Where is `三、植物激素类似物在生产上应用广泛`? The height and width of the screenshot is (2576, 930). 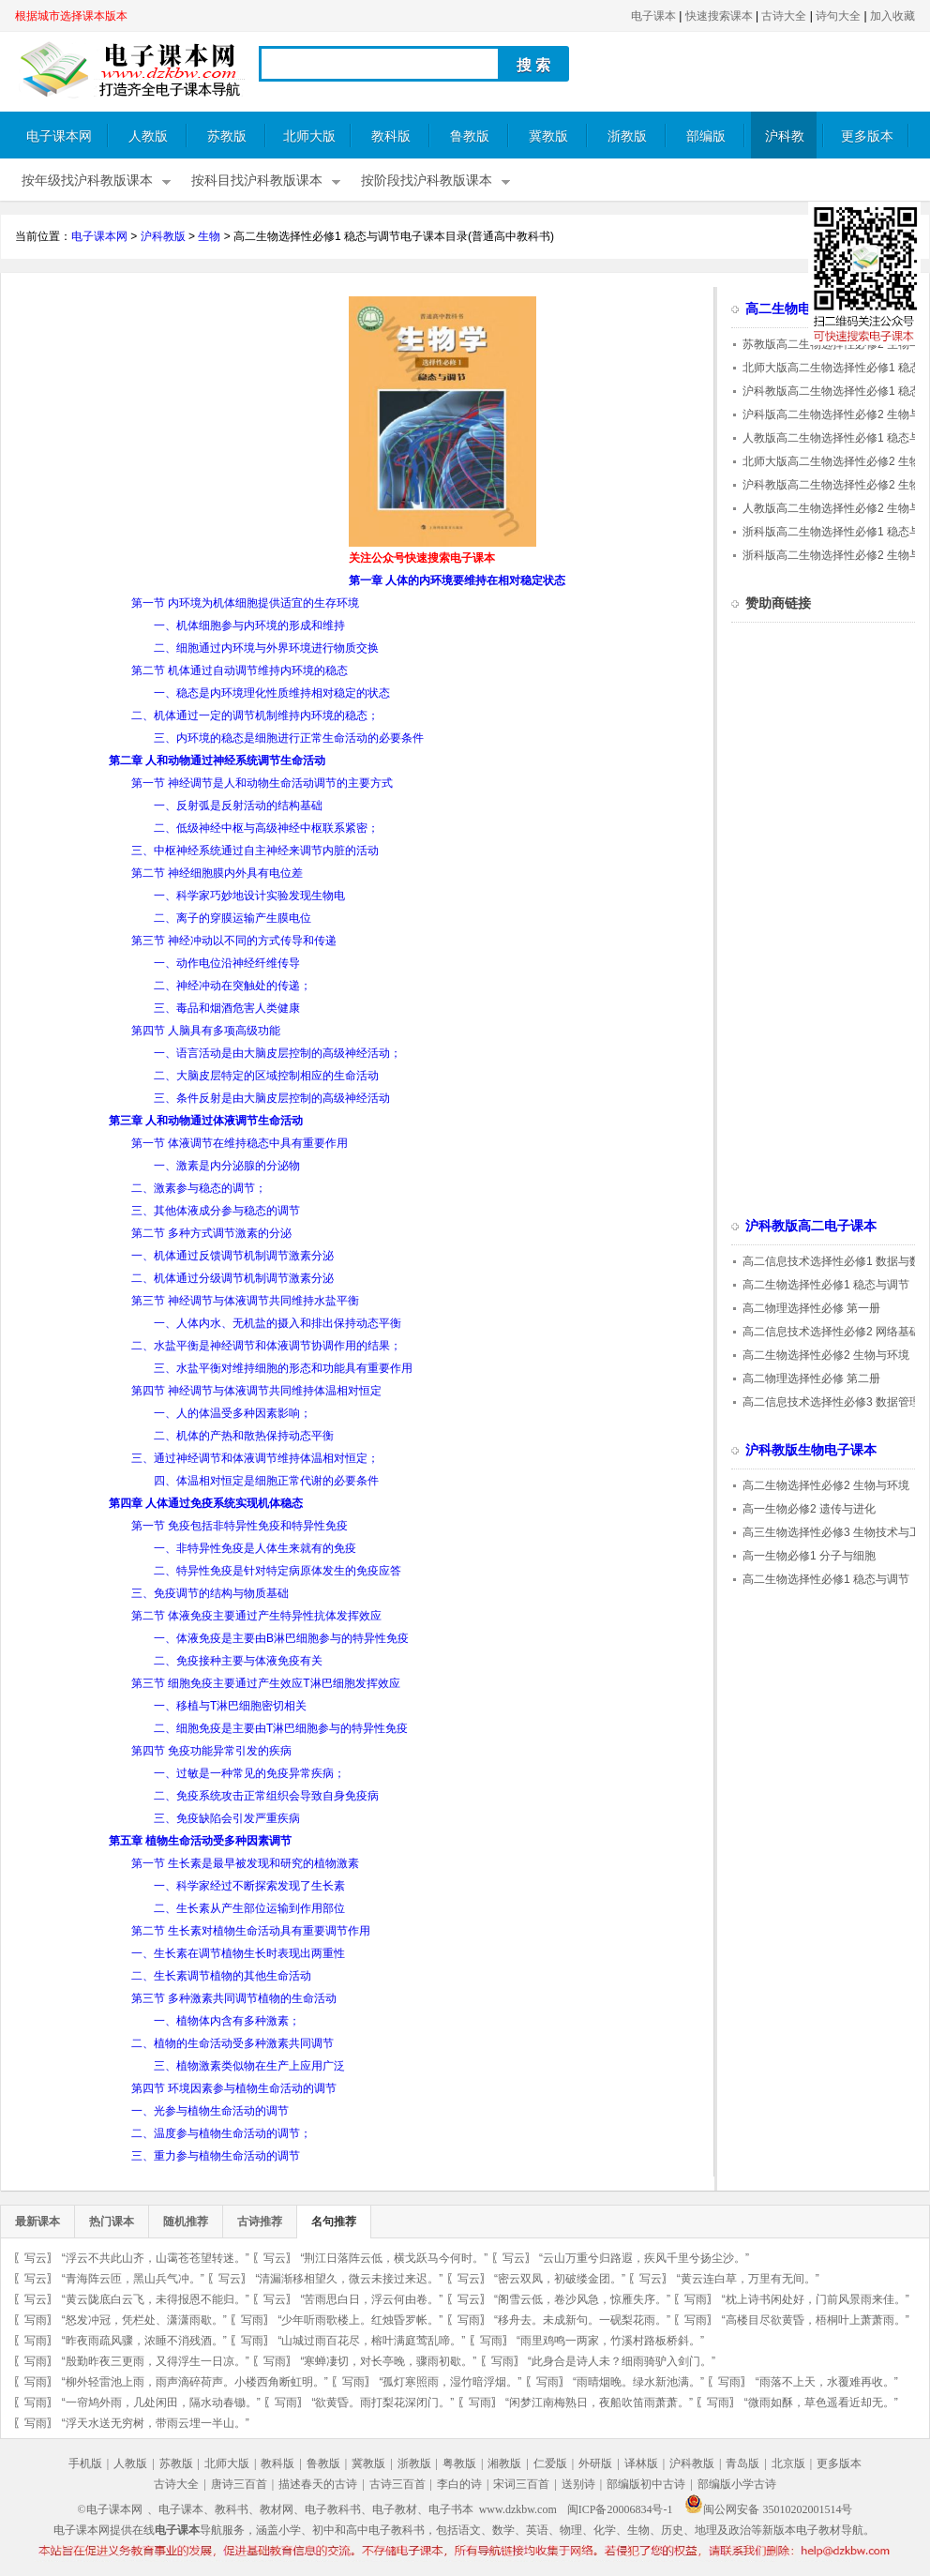
三、植物激素类似物在生产上应用广泛 is located at coordinates (249, 2065).